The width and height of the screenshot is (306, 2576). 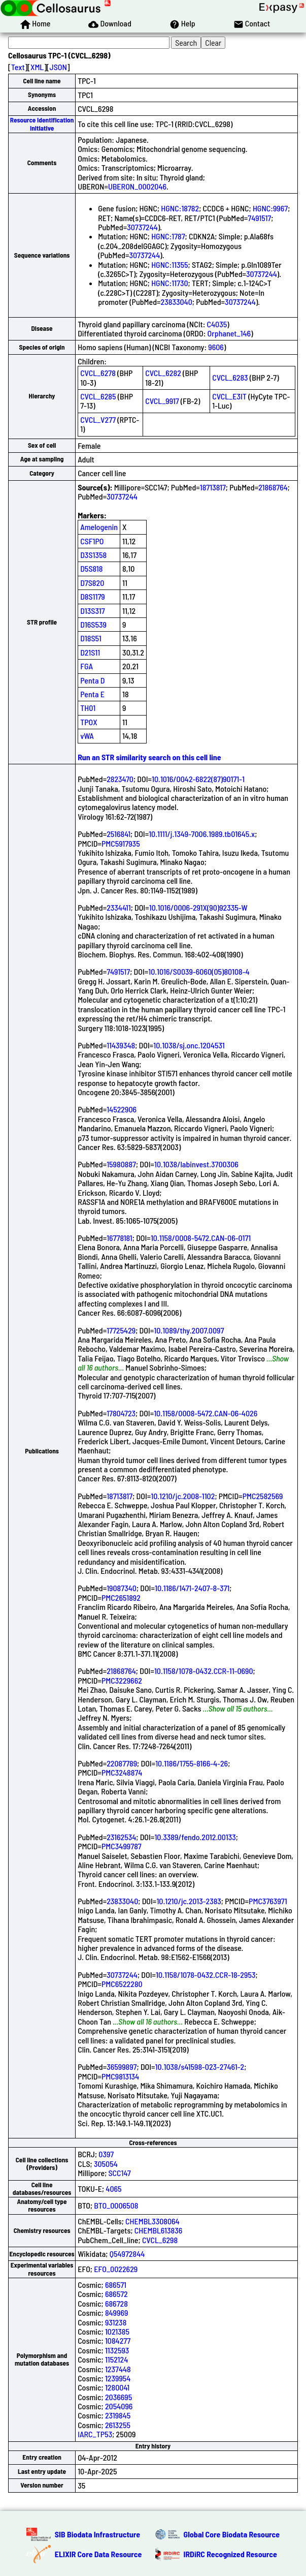 What do you see at coordinates (163, 373) in the screenshot?
I see `CVCL_6282` at bounding box center [163, 373].